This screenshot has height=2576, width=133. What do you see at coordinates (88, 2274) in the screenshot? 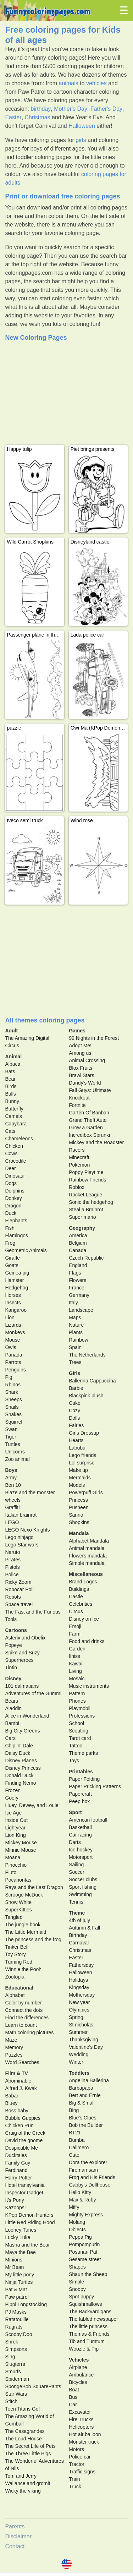
I see `Shaun the Sheep` at bounding box center [88, 2274].